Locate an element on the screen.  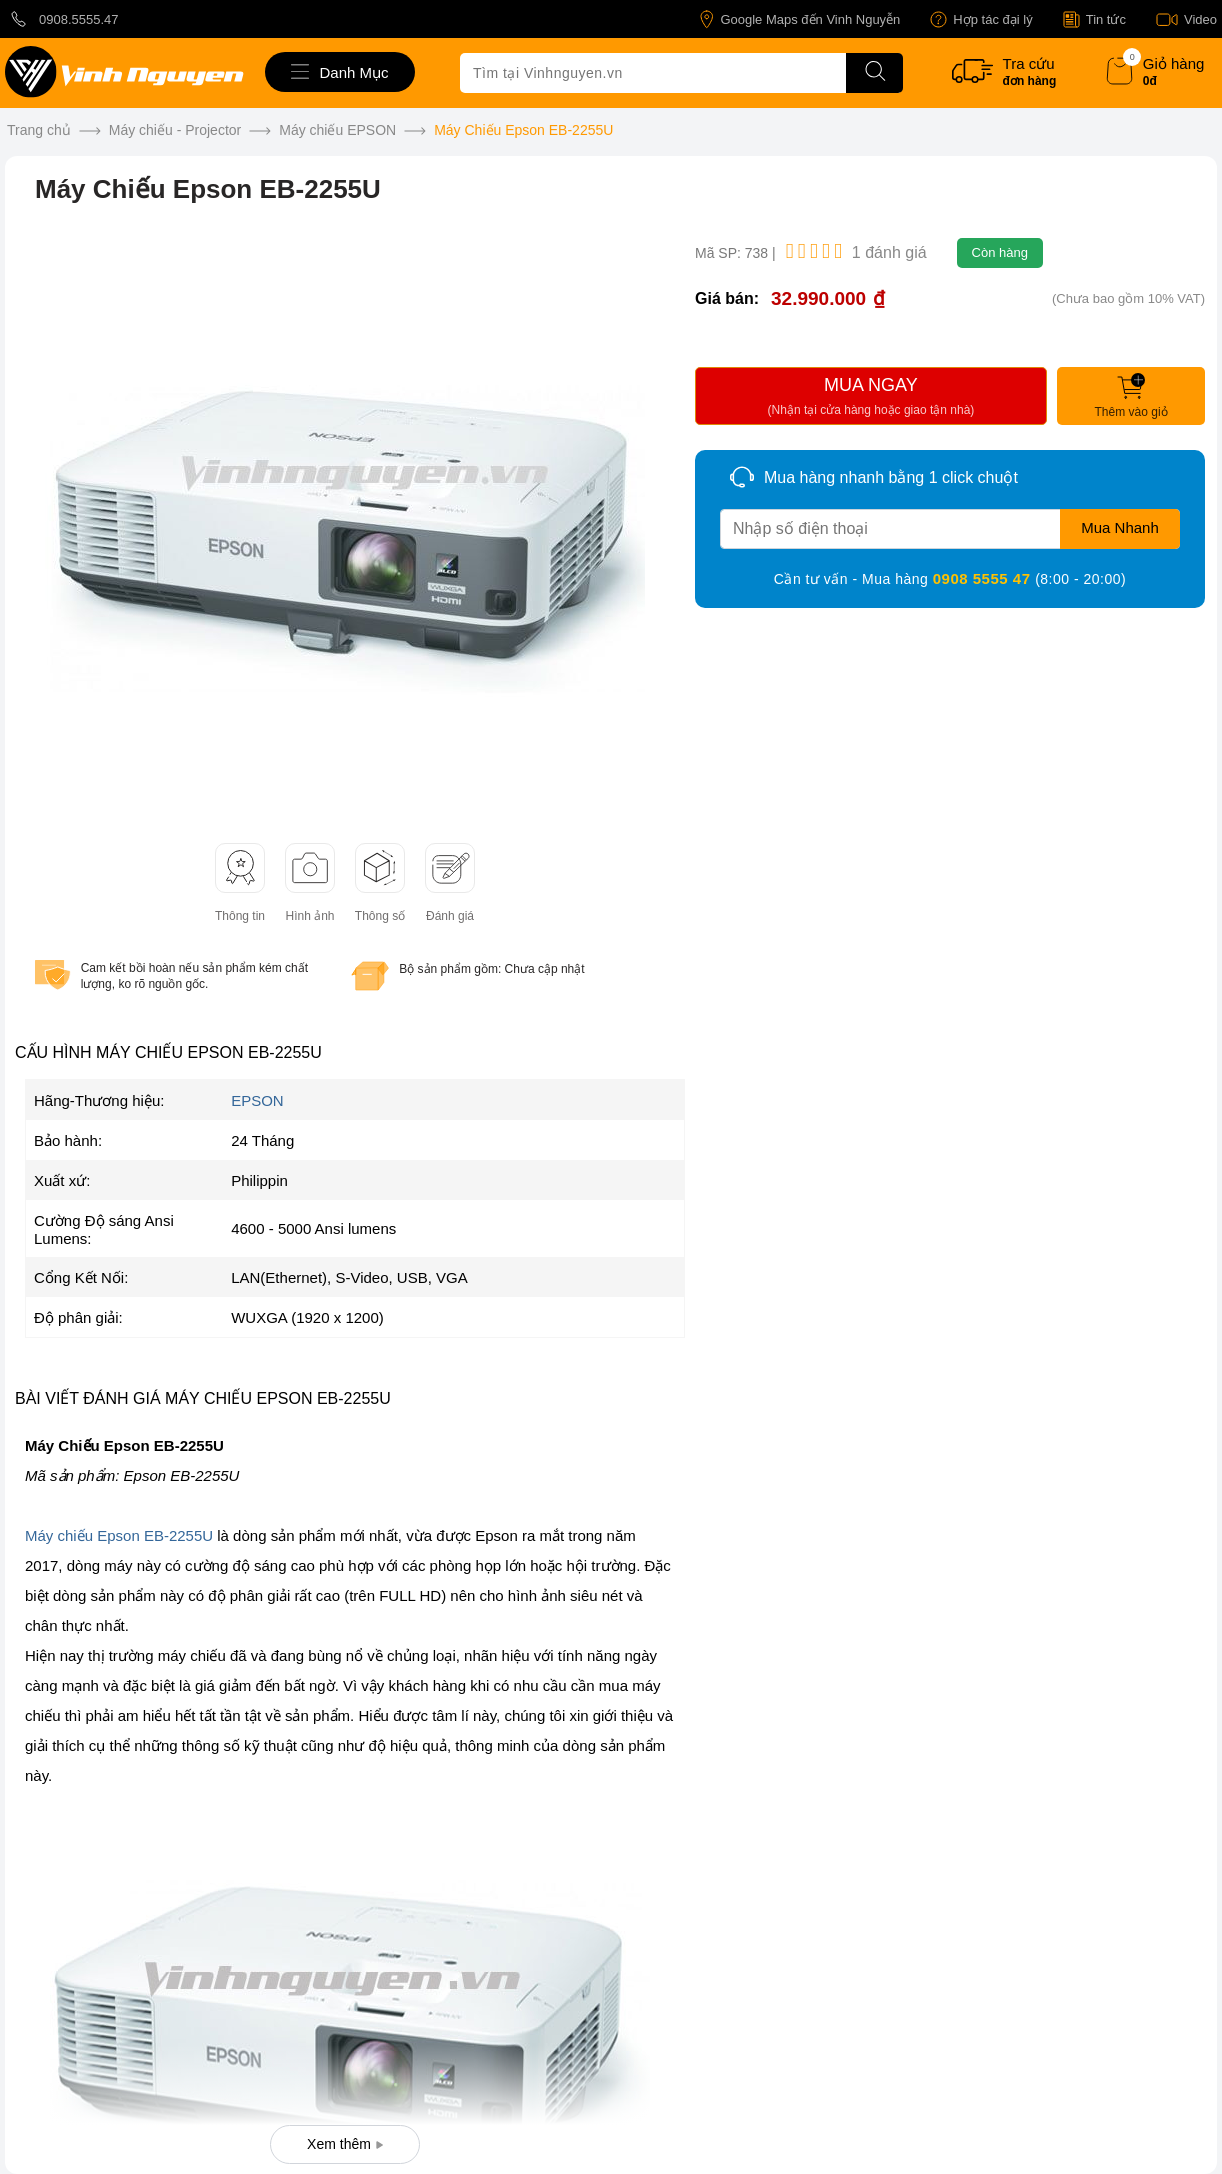
Máy chiếu Epson EB-2255U is located at coordinates (119, 1535).